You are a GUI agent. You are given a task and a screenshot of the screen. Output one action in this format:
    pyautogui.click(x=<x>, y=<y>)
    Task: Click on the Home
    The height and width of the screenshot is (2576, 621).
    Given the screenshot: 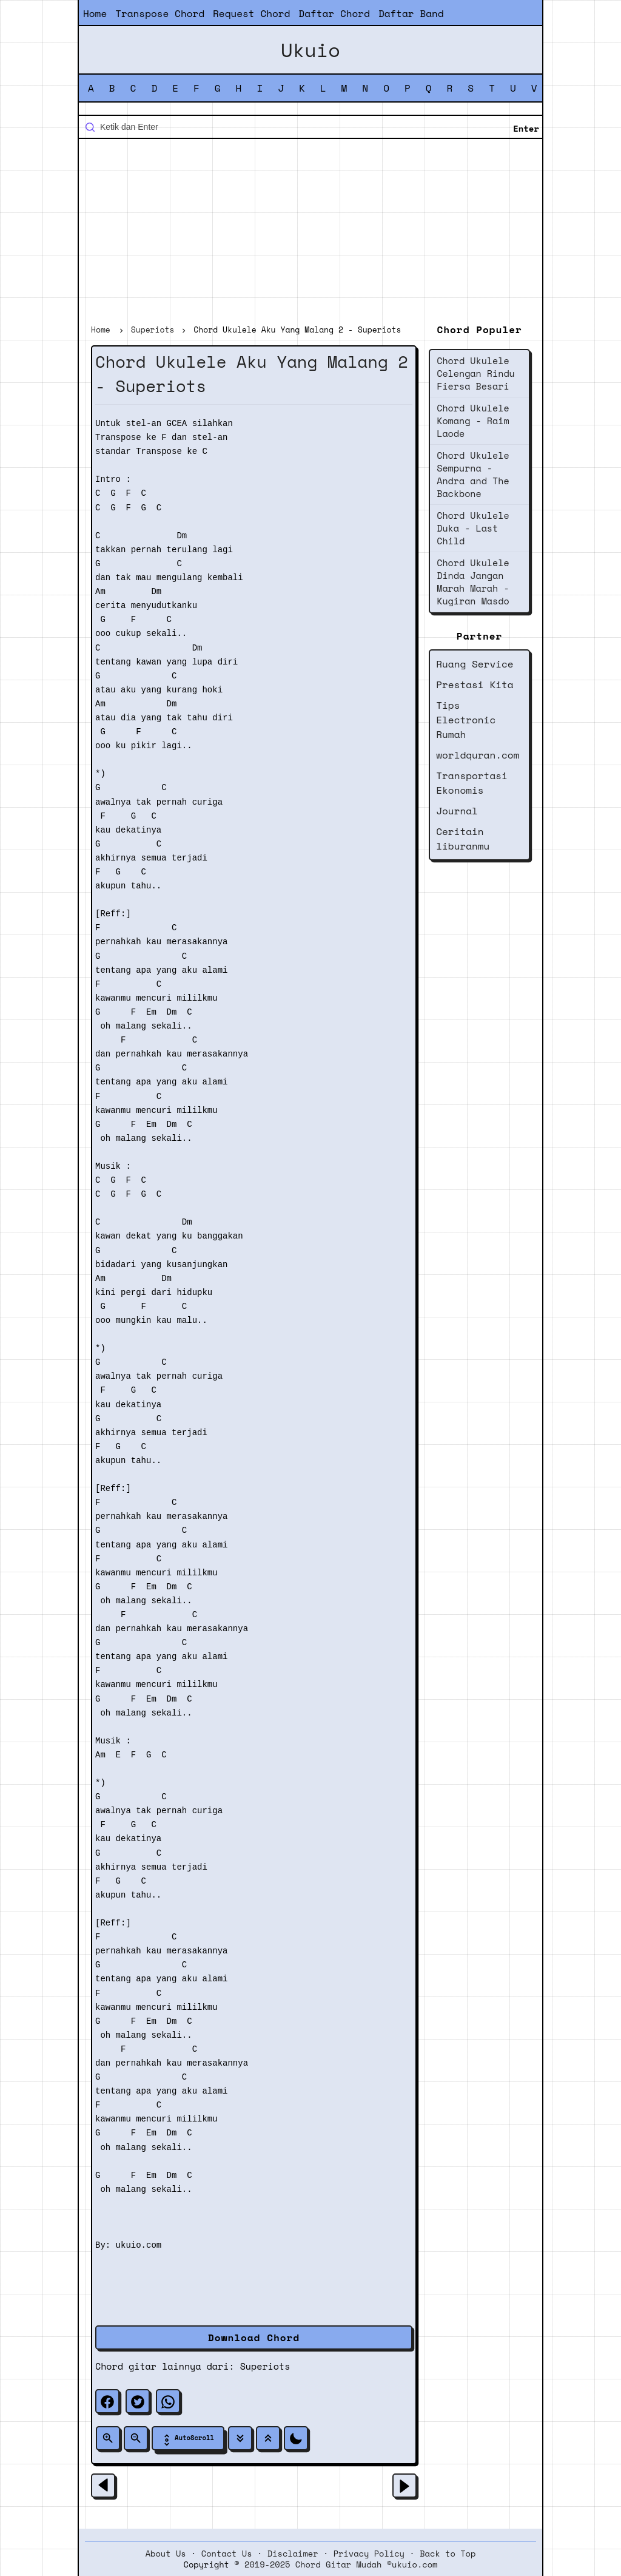 What is the action you would take?
    pyautogui.click(x=95, y=13)
    